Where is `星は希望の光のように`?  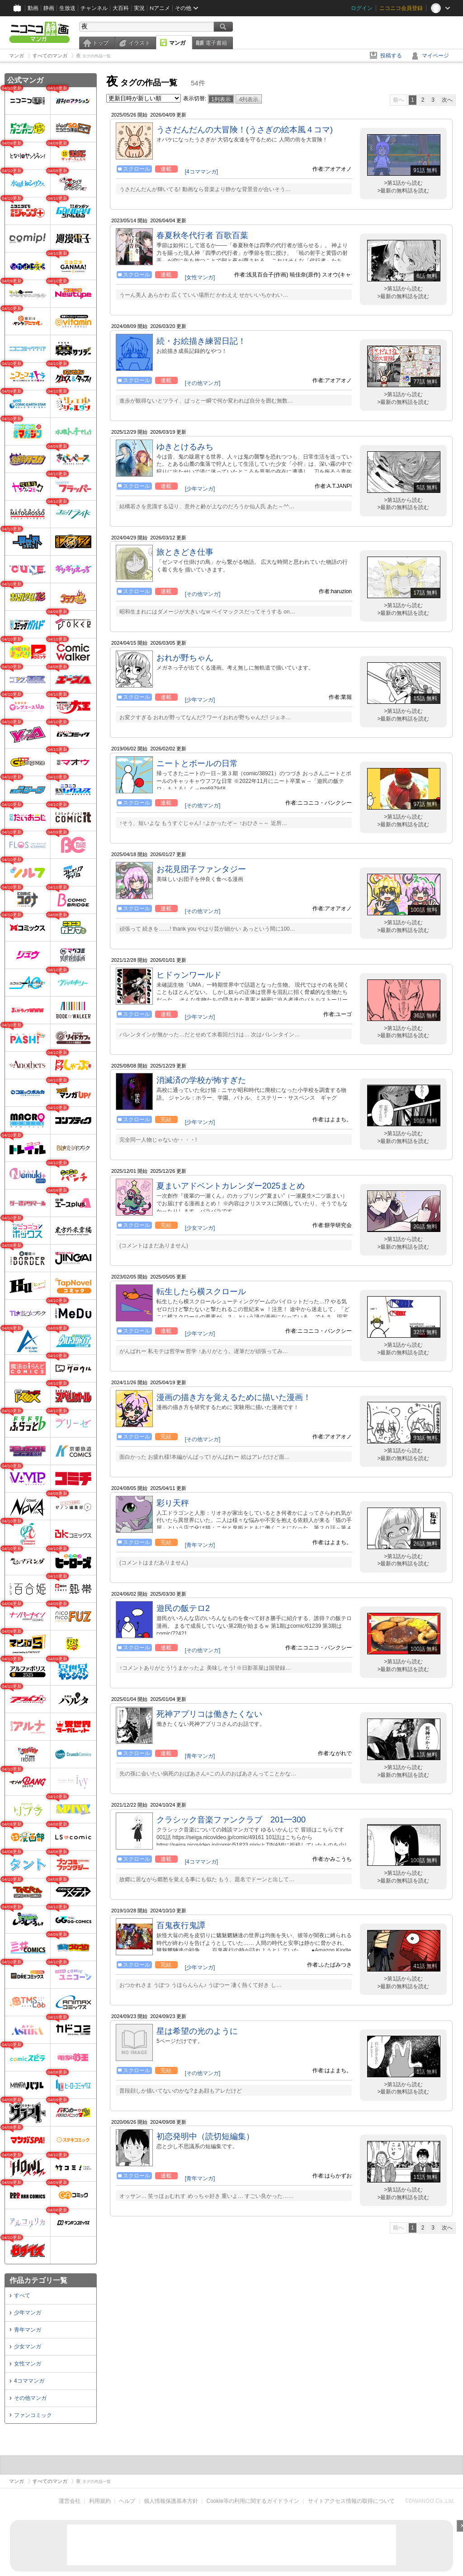 星は希望の光のように is located at coordinates (197, 2031).